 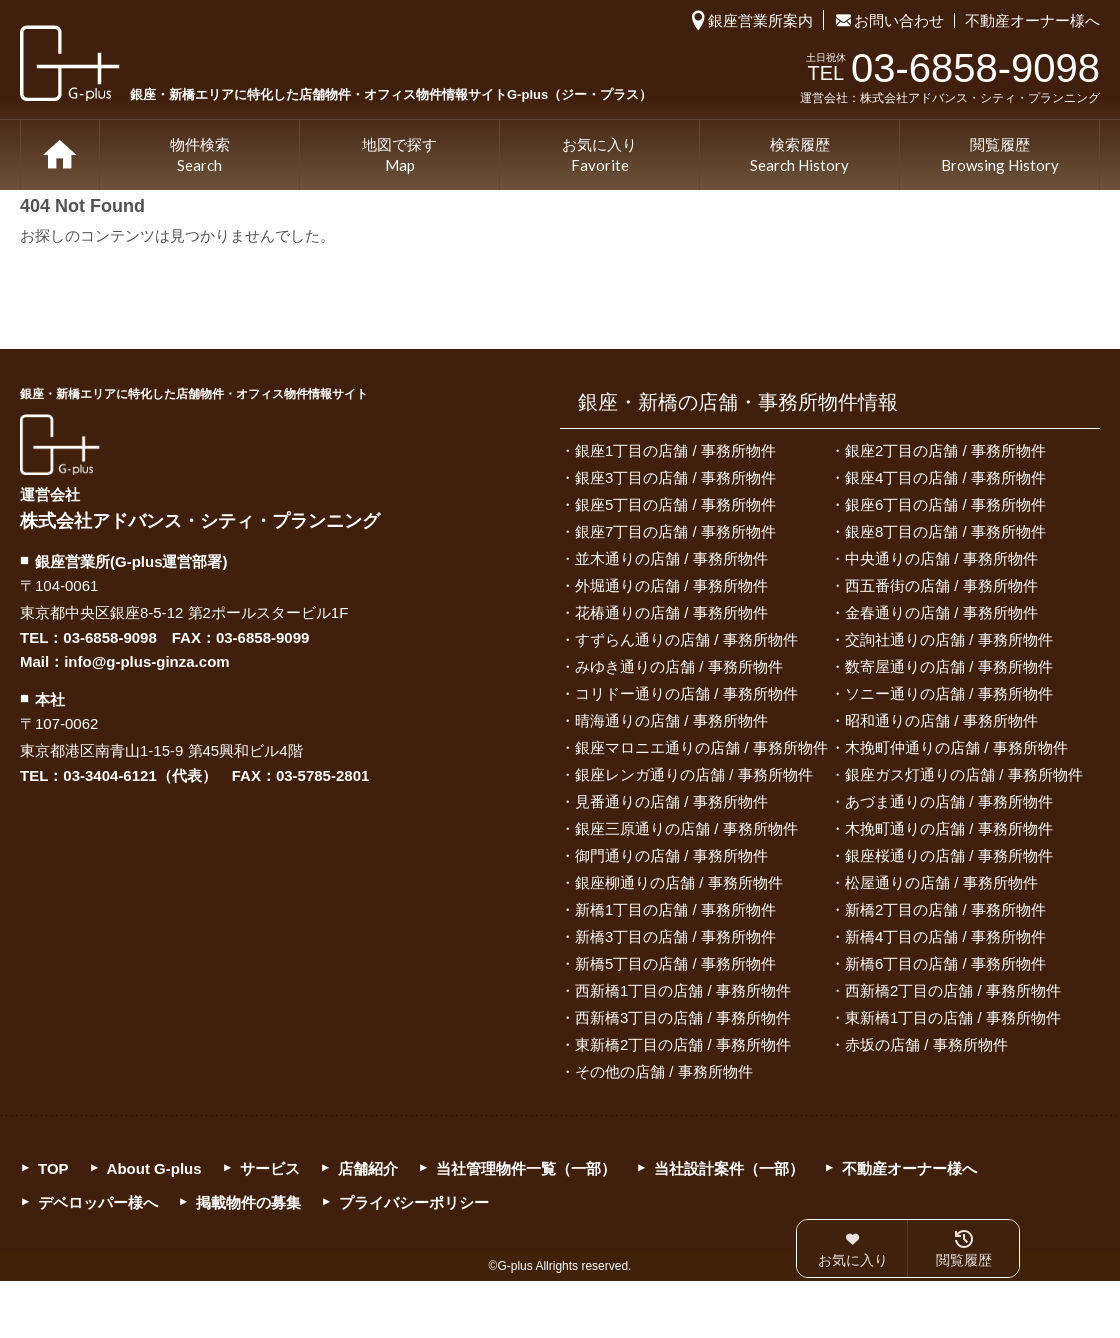 I want to click on 銀座7丁目の店舗 / 事務所物件, so click(x=675, y=531).